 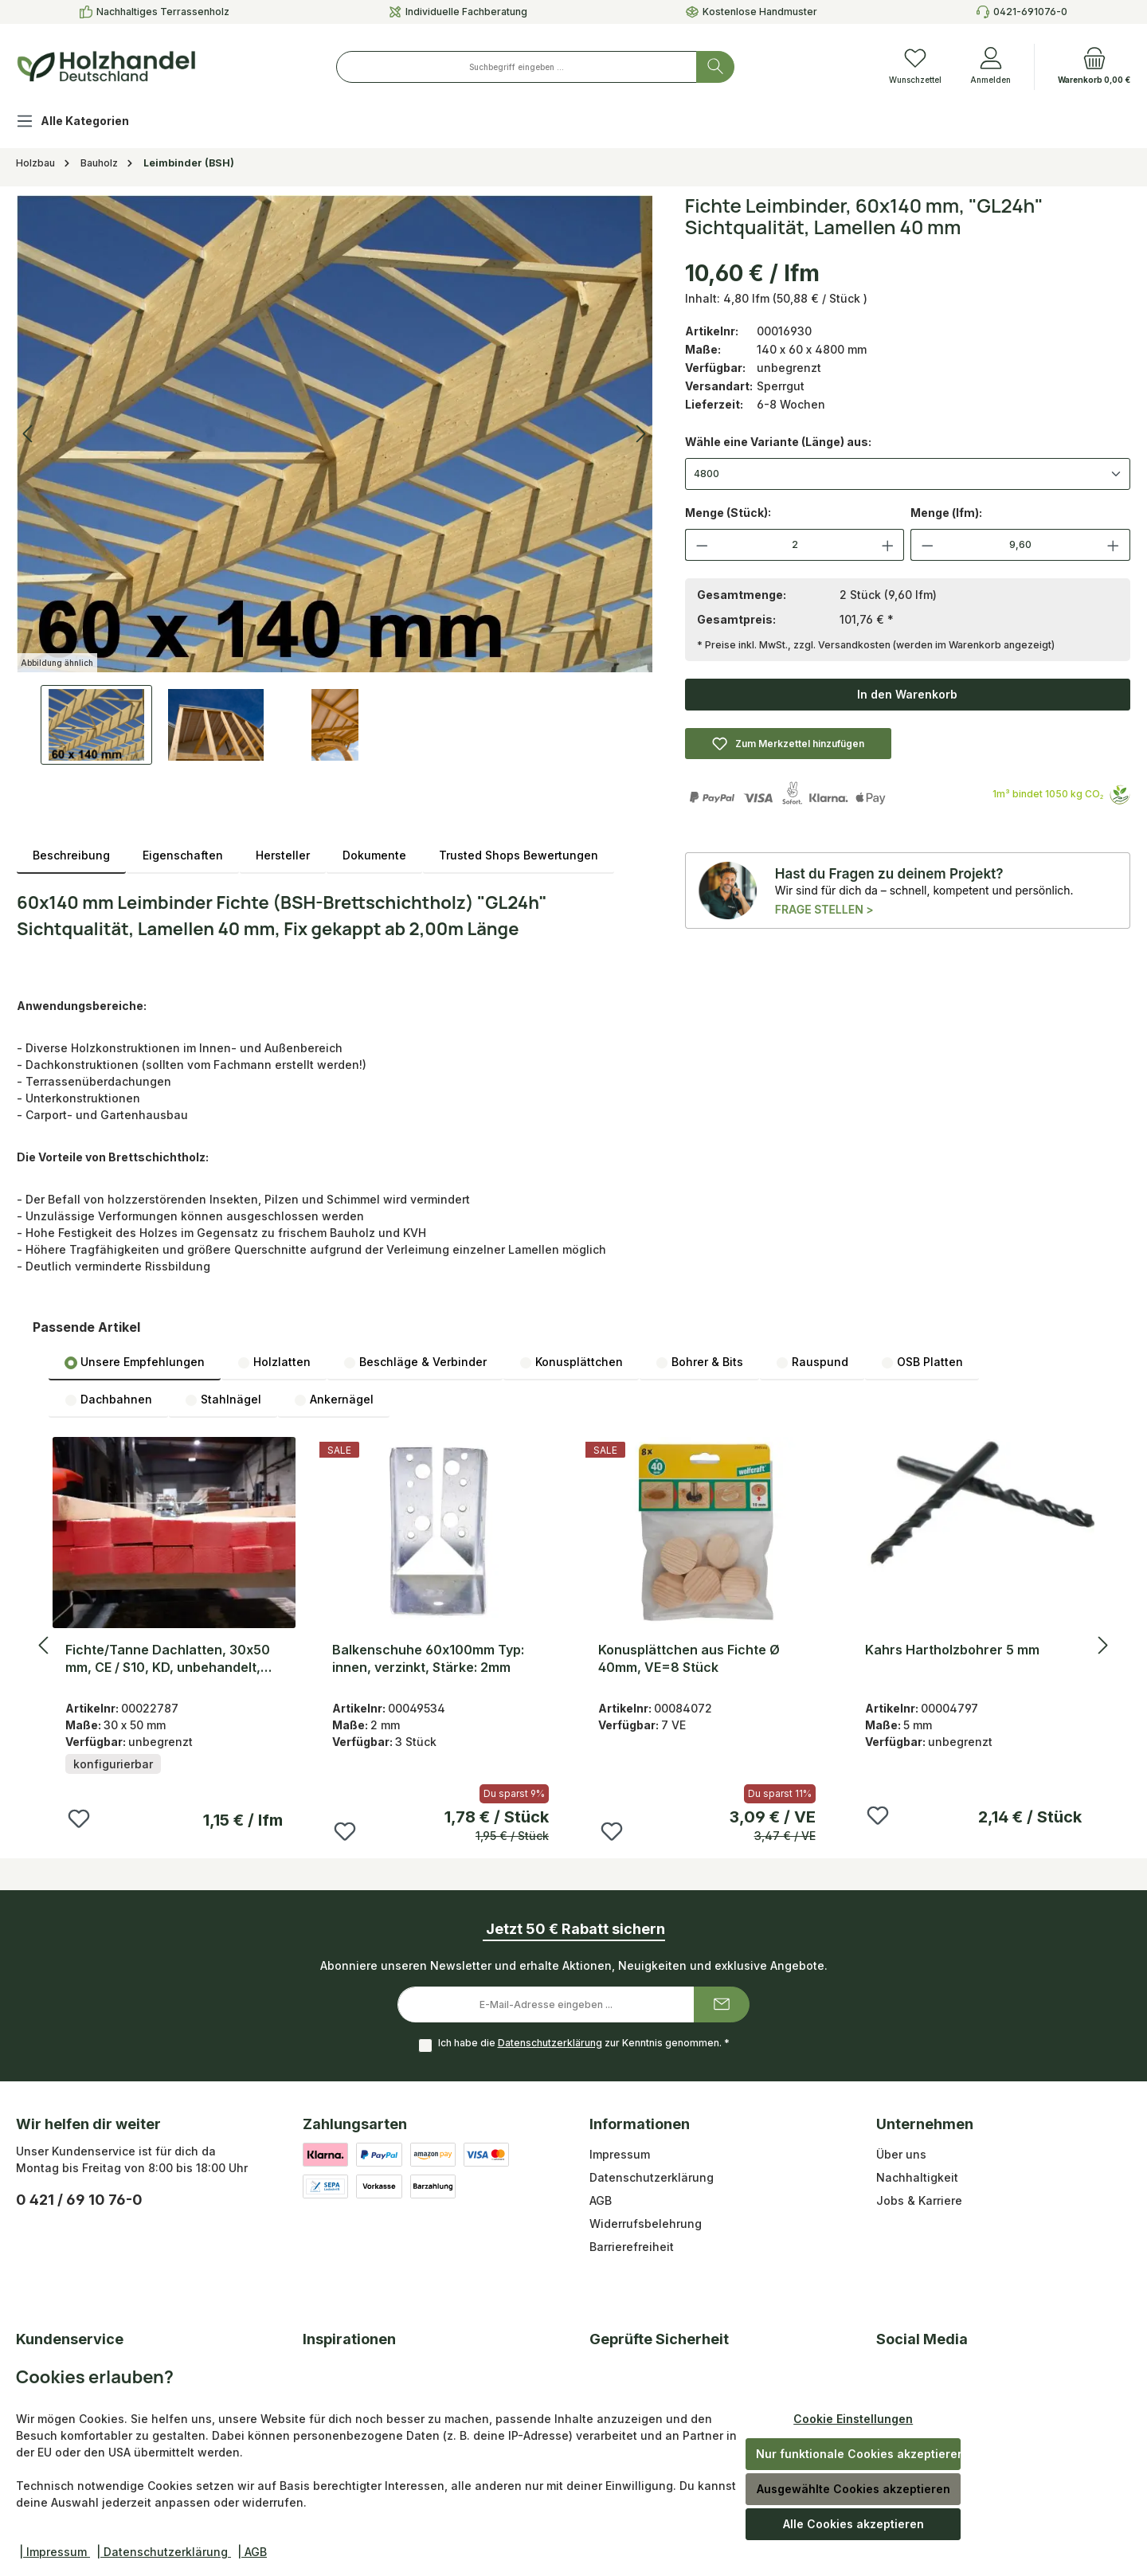 What do you see at coordinates (428, 1658) in the screenshot?
I see `Balkenschuhe 60x100mm Typ: innen, verzinkt, Stärke: 2mm` at bounding box center [428, 1658].